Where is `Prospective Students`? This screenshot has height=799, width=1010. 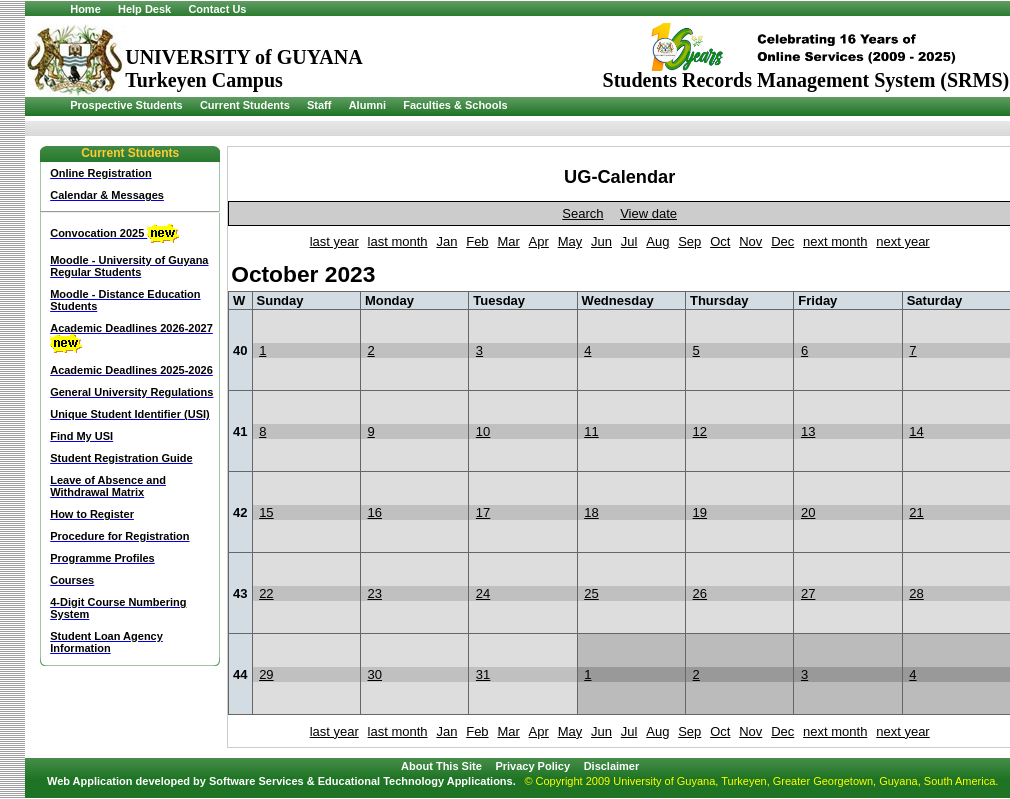 Prospective Students is located at coordinates (126, 105).